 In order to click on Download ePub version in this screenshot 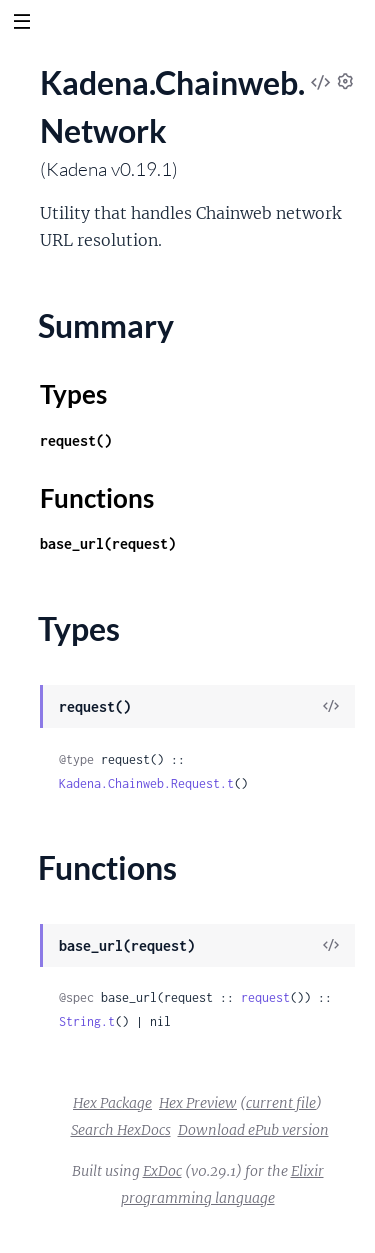, I will do `click(253, 1130)`.